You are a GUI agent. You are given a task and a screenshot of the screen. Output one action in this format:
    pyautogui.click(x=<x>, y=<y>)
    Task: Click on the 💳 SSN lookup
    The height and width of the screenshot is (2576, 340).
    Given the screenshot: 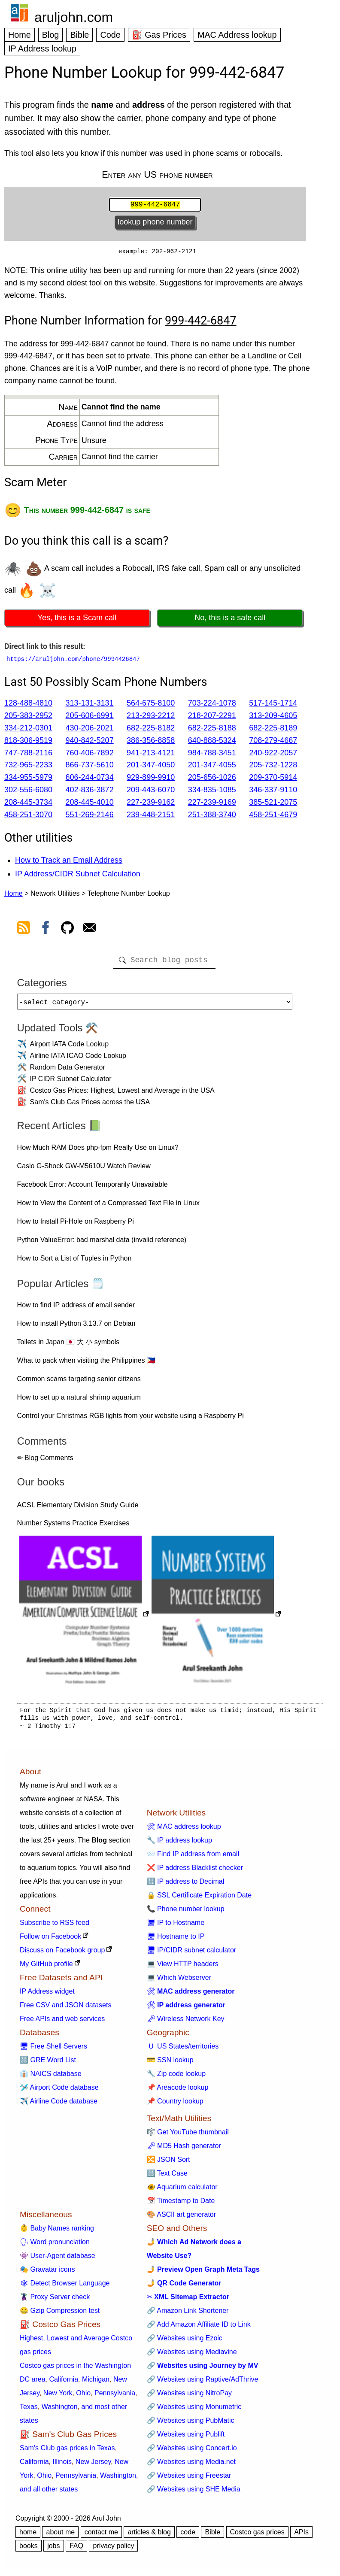 What is the action you would take?
    pyautogui.click(x=170, y=2065)
    